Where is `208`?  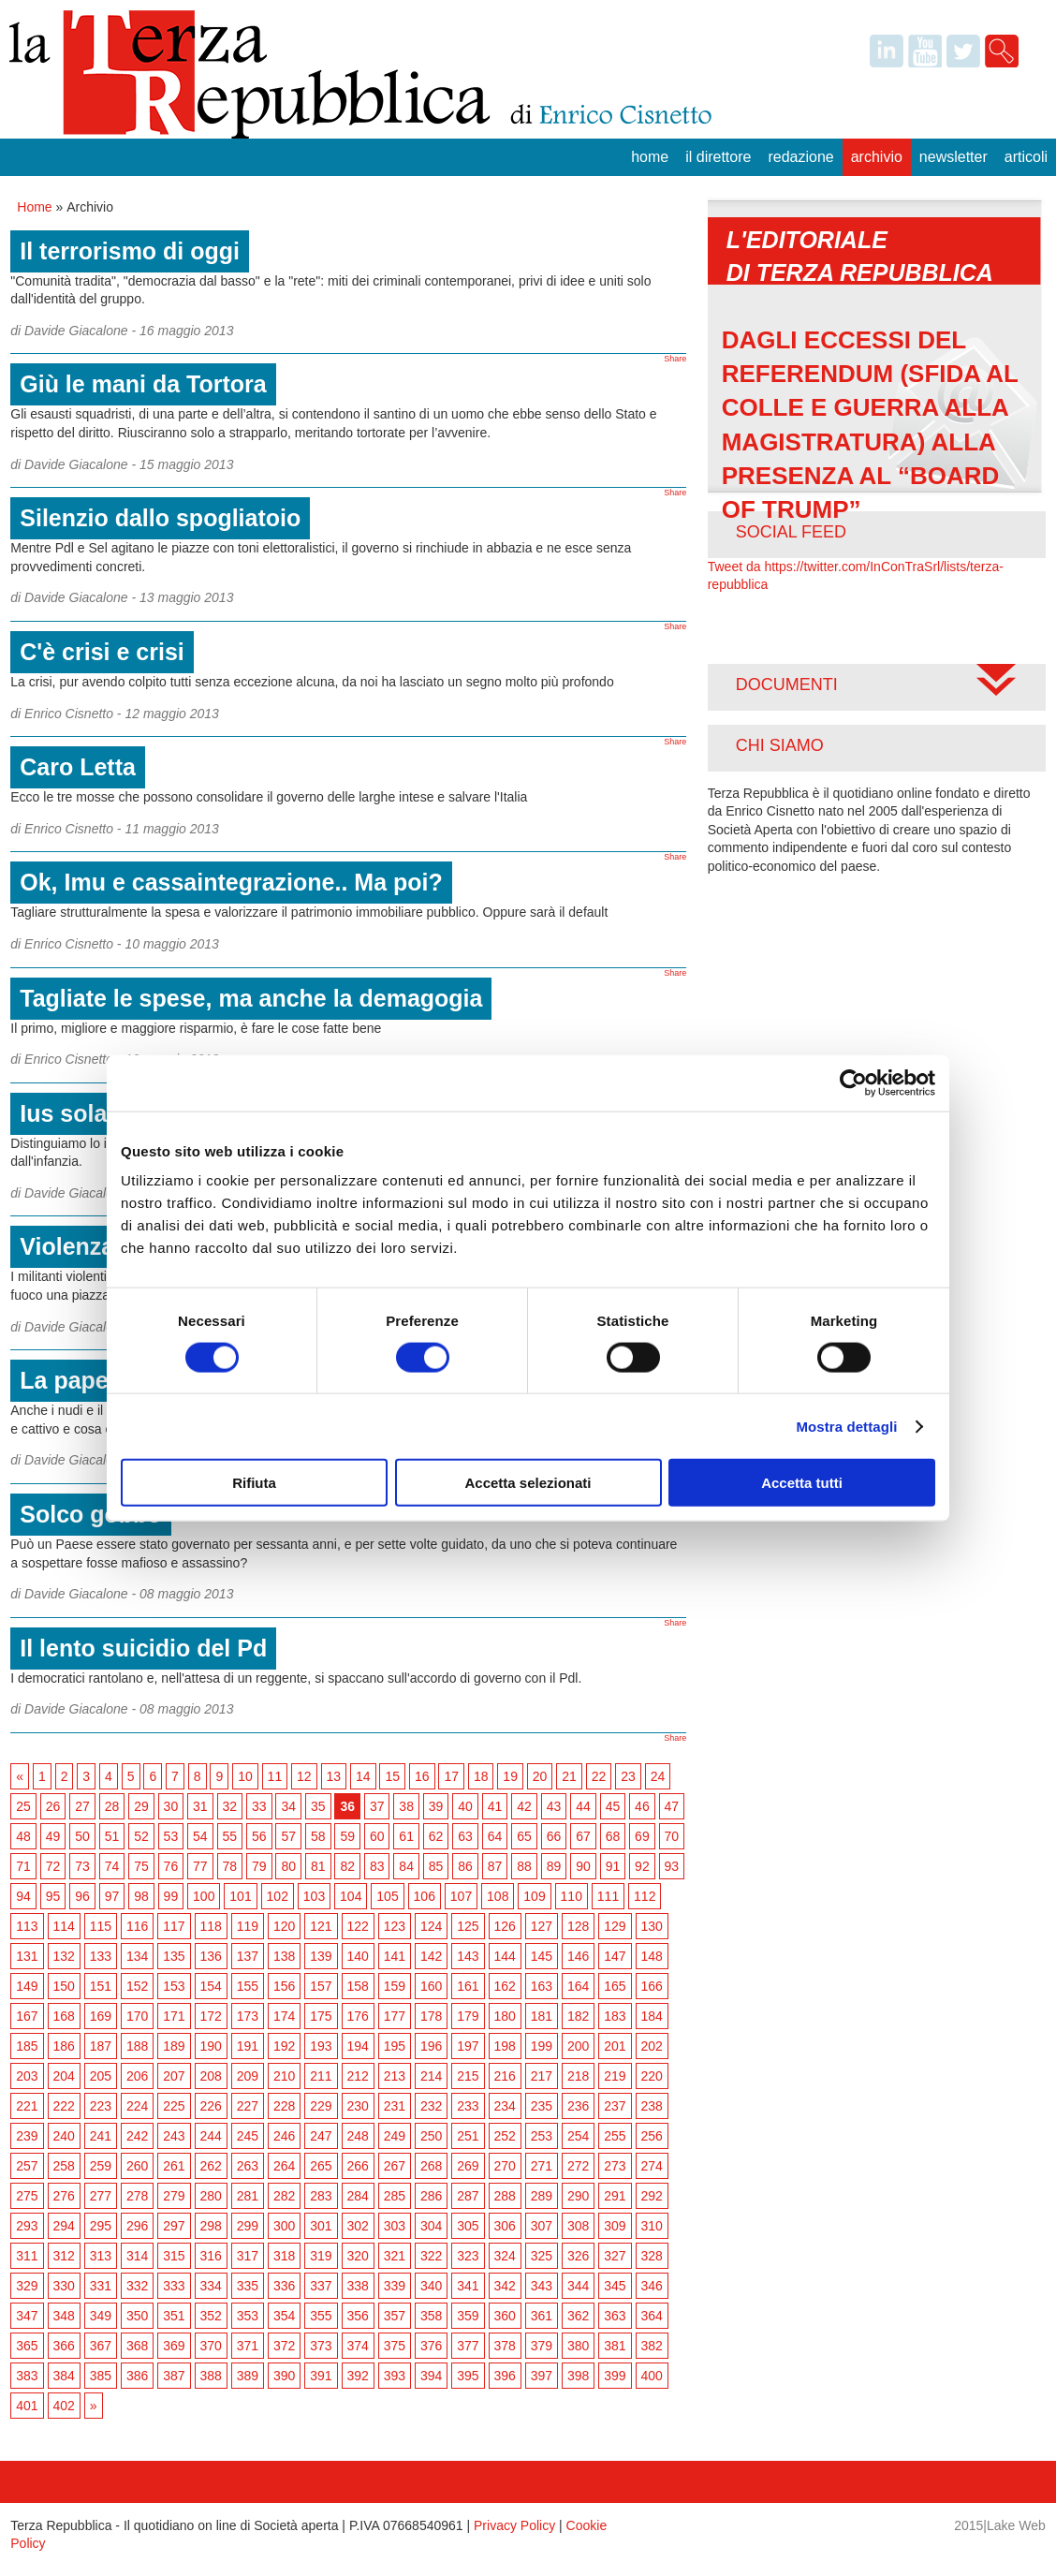
208 is located at coordinates (211, 2075).